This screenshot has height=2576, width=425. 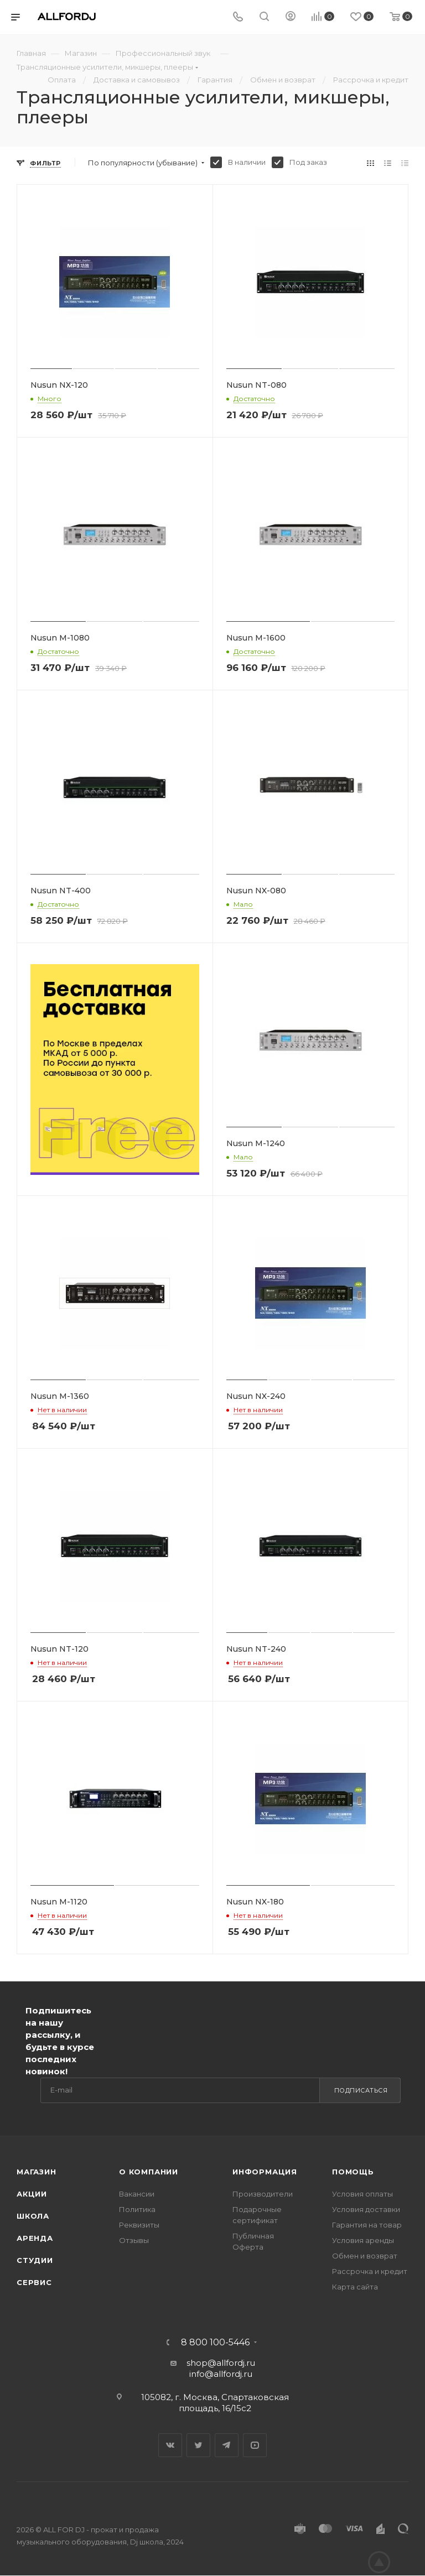 What do you see at coordinates (198, 2445) in the screenshot?
I see `Twitter` at bounding box center [198, 2445].